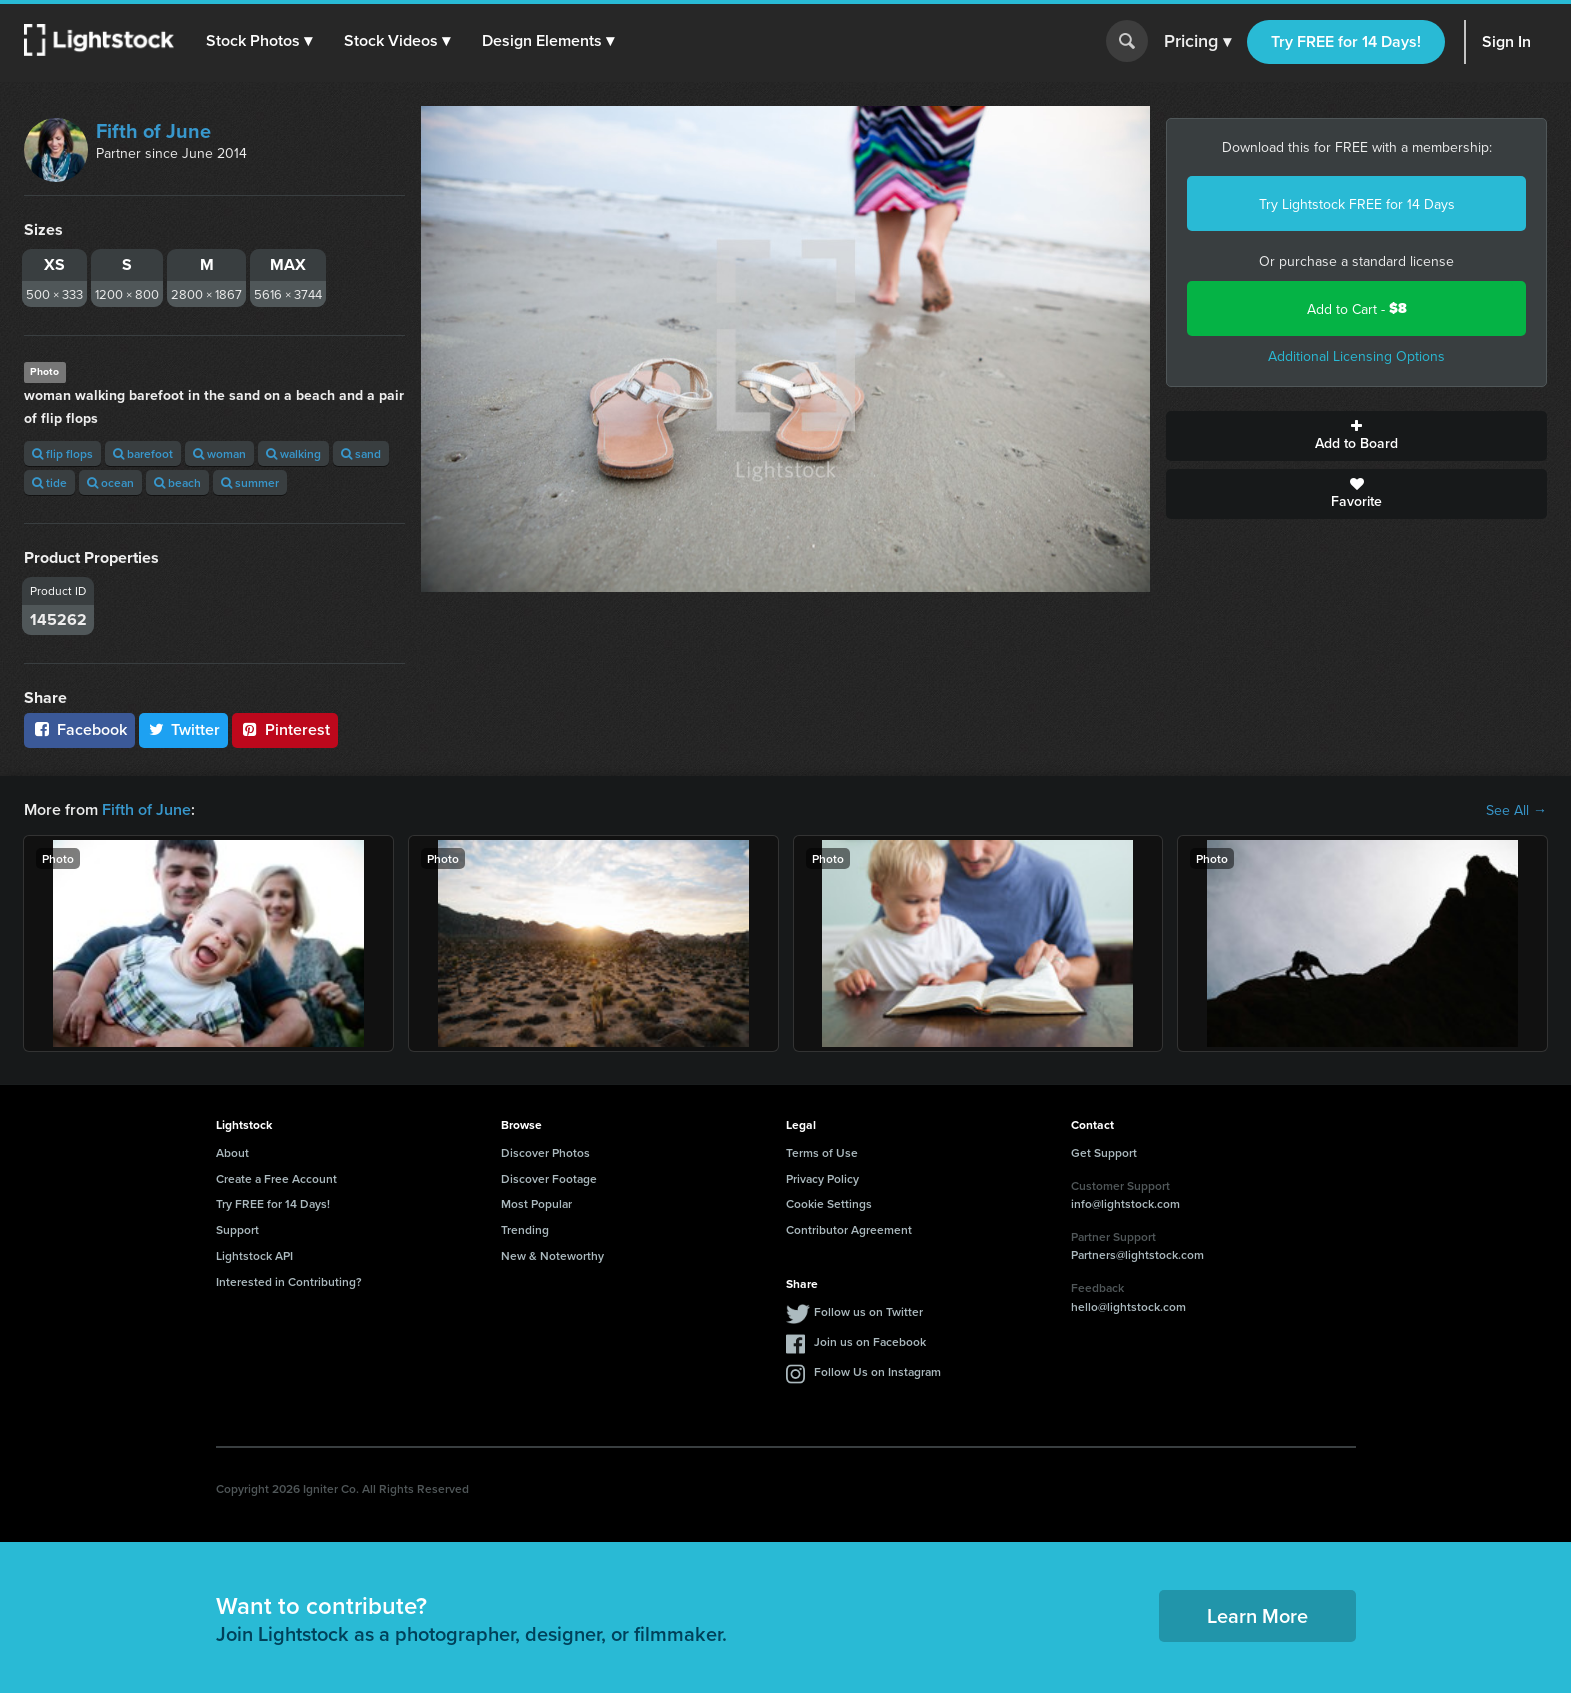 The width and height of the screenshot is (1571, 1693). I want to click on Add to Board, so click(1356, 436).